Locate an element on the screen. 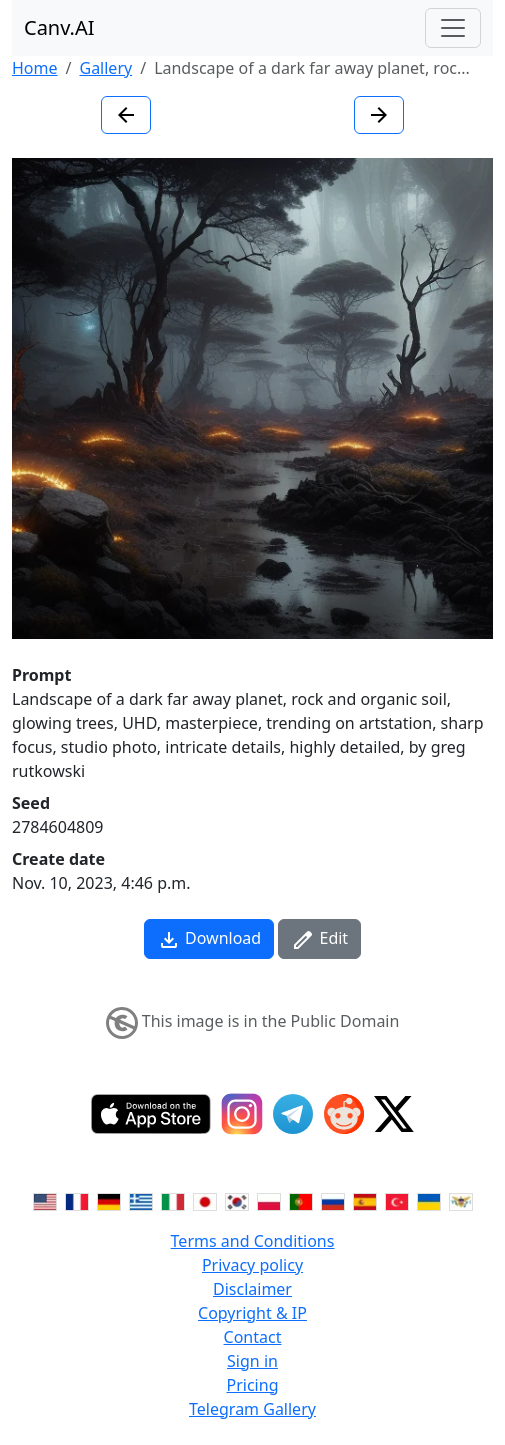 This screenshot has width=505, height=1445. Contact is located at coordinates (253, 1337).